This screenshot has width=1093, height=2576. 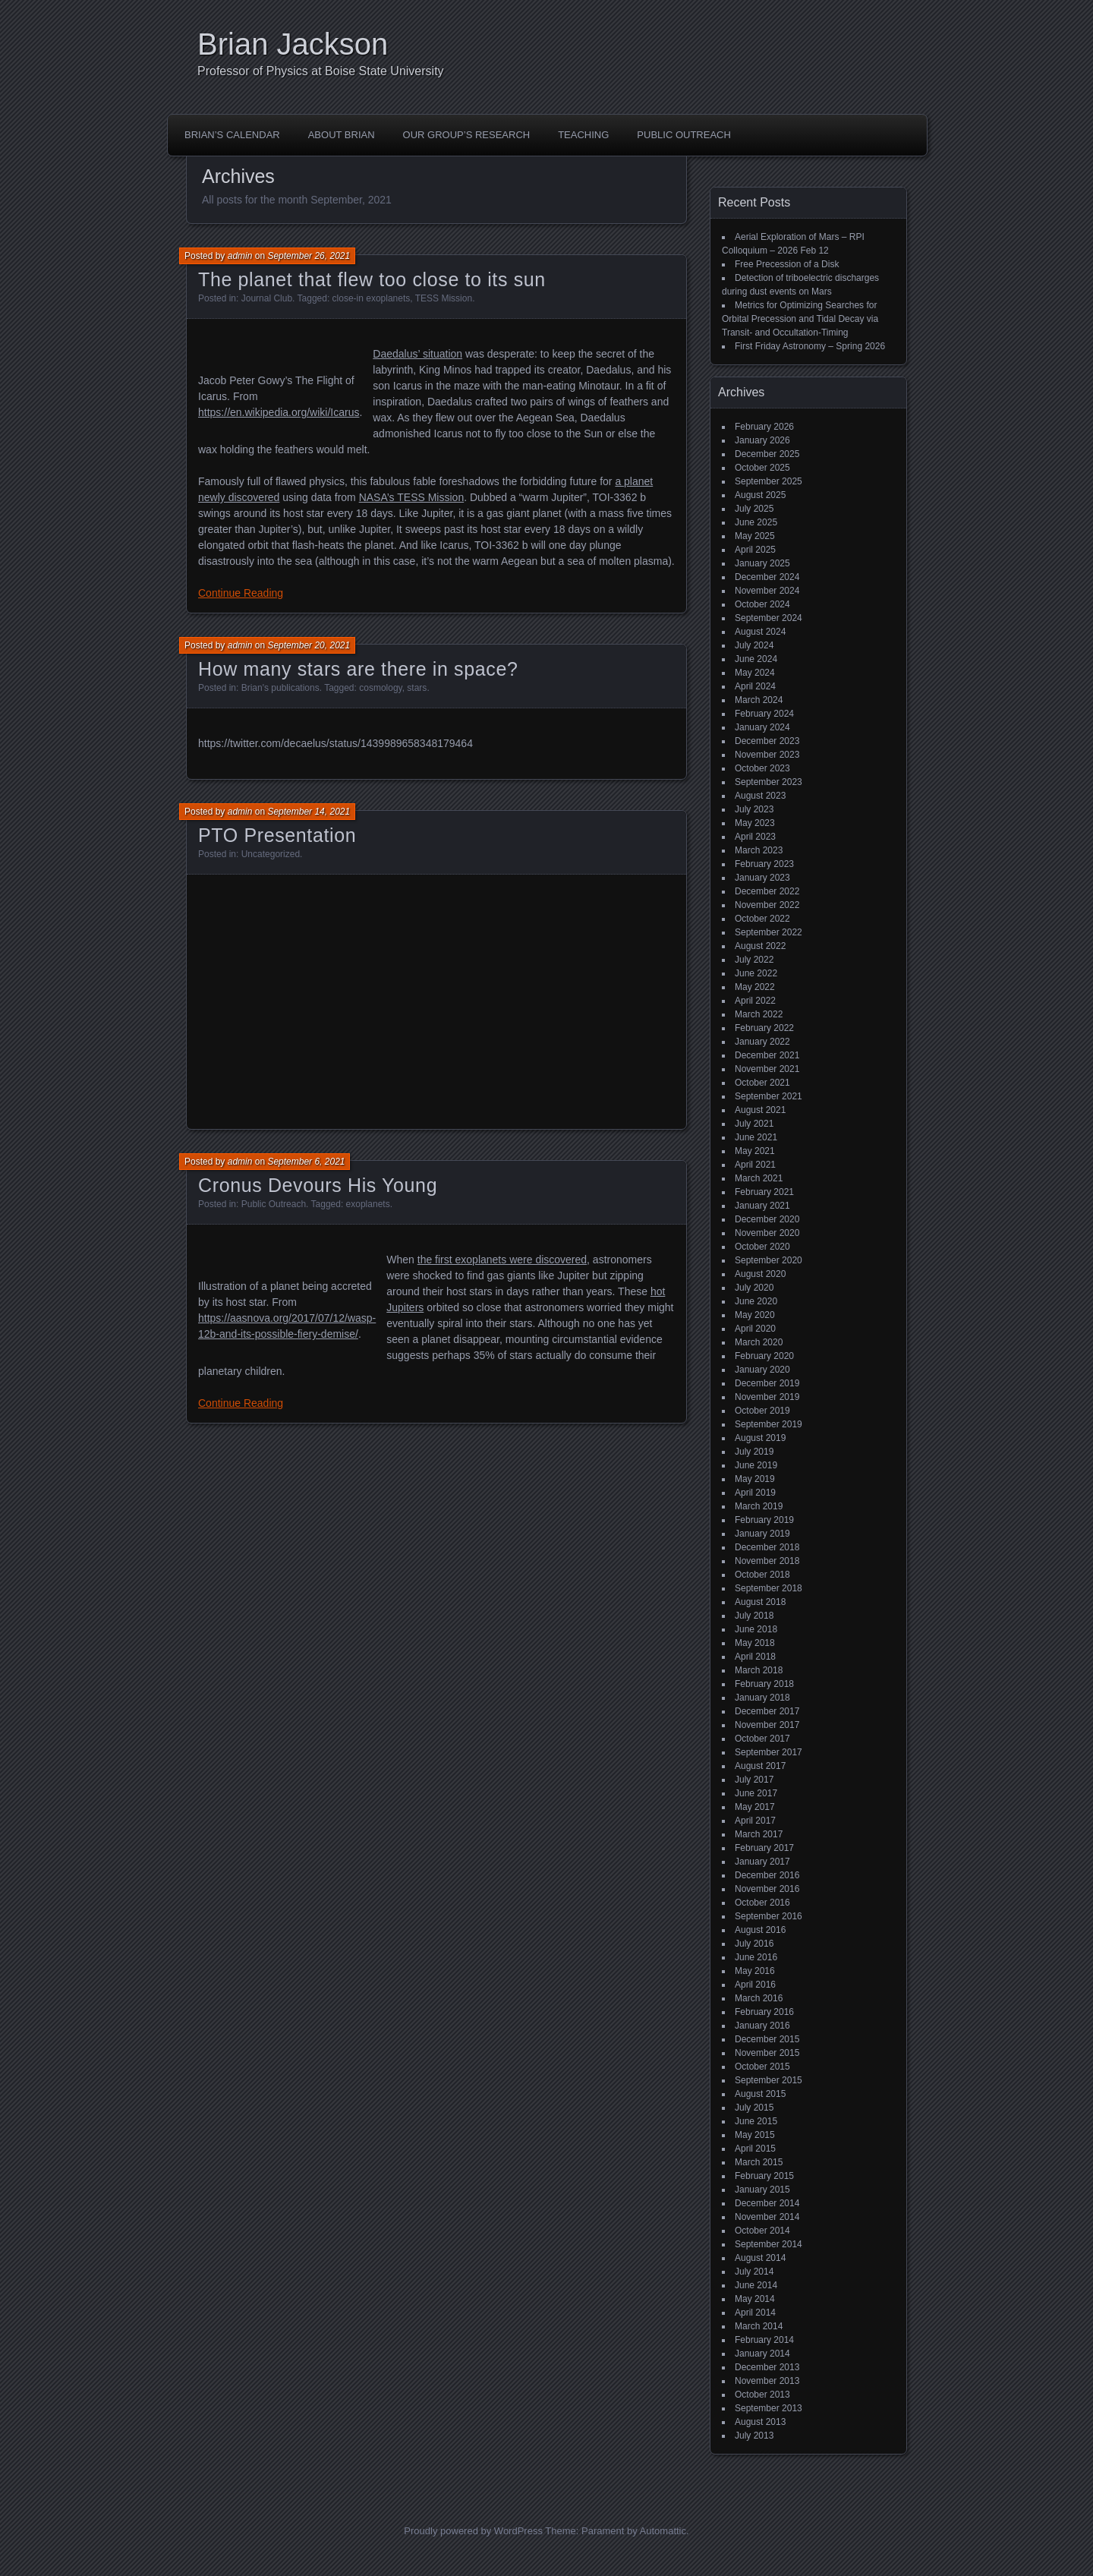 What do you see at coordinates (755, 1164) in the screenshot?
I see `April 2021` at bounding box center [755, 1164].